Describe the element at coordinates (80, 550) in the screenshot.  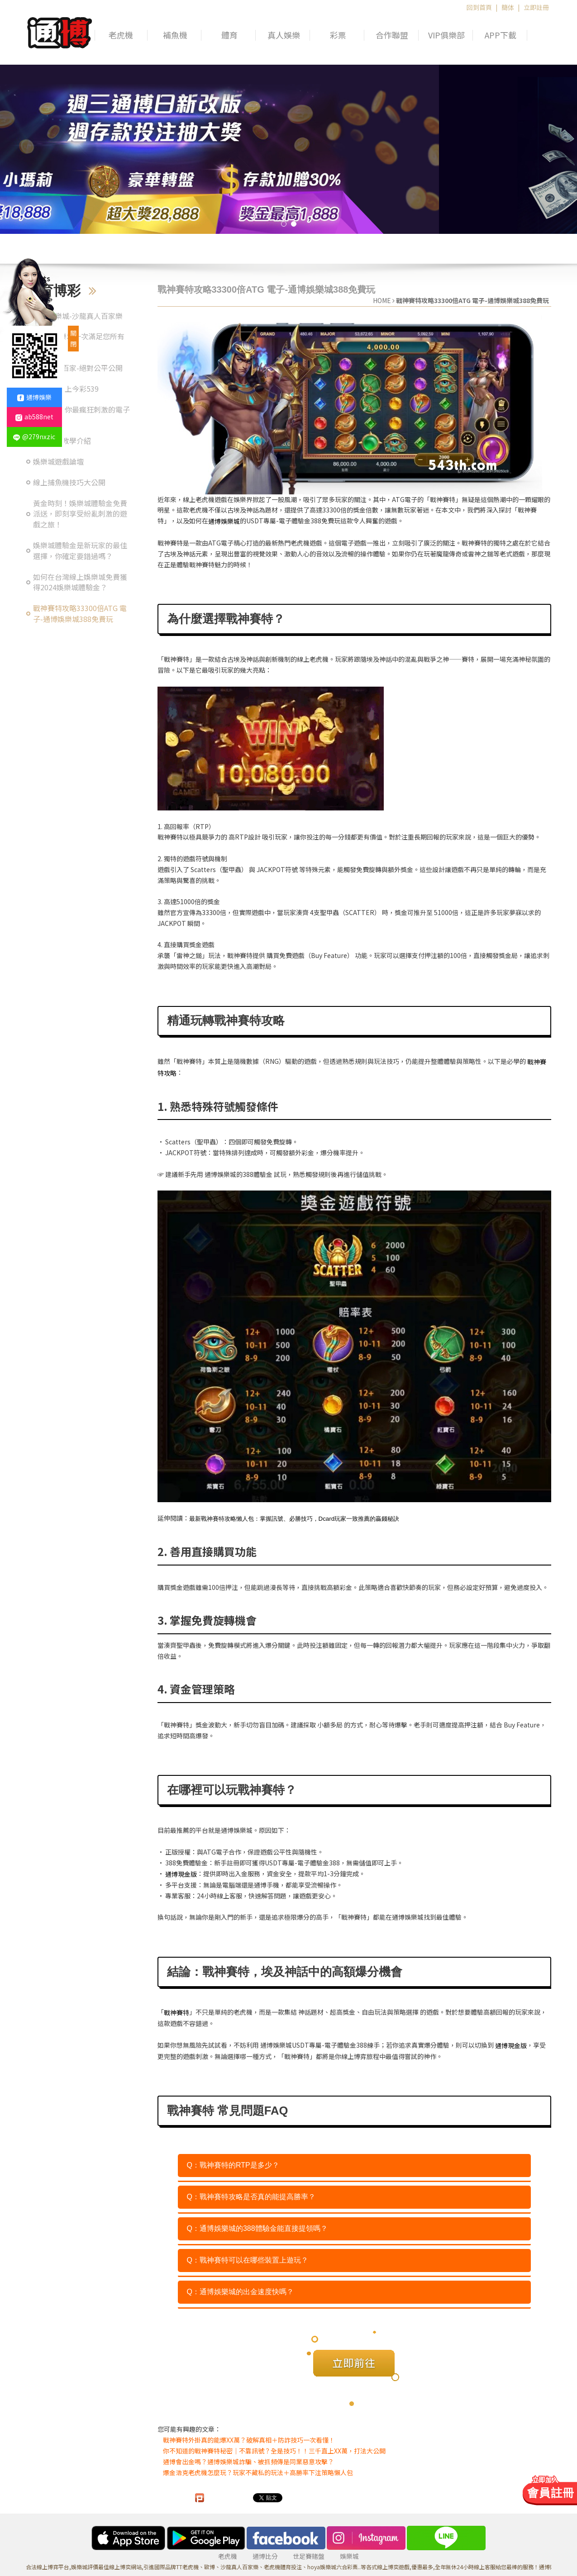
I see `娛樂城體驗金是新玩家的最佳選擇，你確定要錯過嗎？` at that location.